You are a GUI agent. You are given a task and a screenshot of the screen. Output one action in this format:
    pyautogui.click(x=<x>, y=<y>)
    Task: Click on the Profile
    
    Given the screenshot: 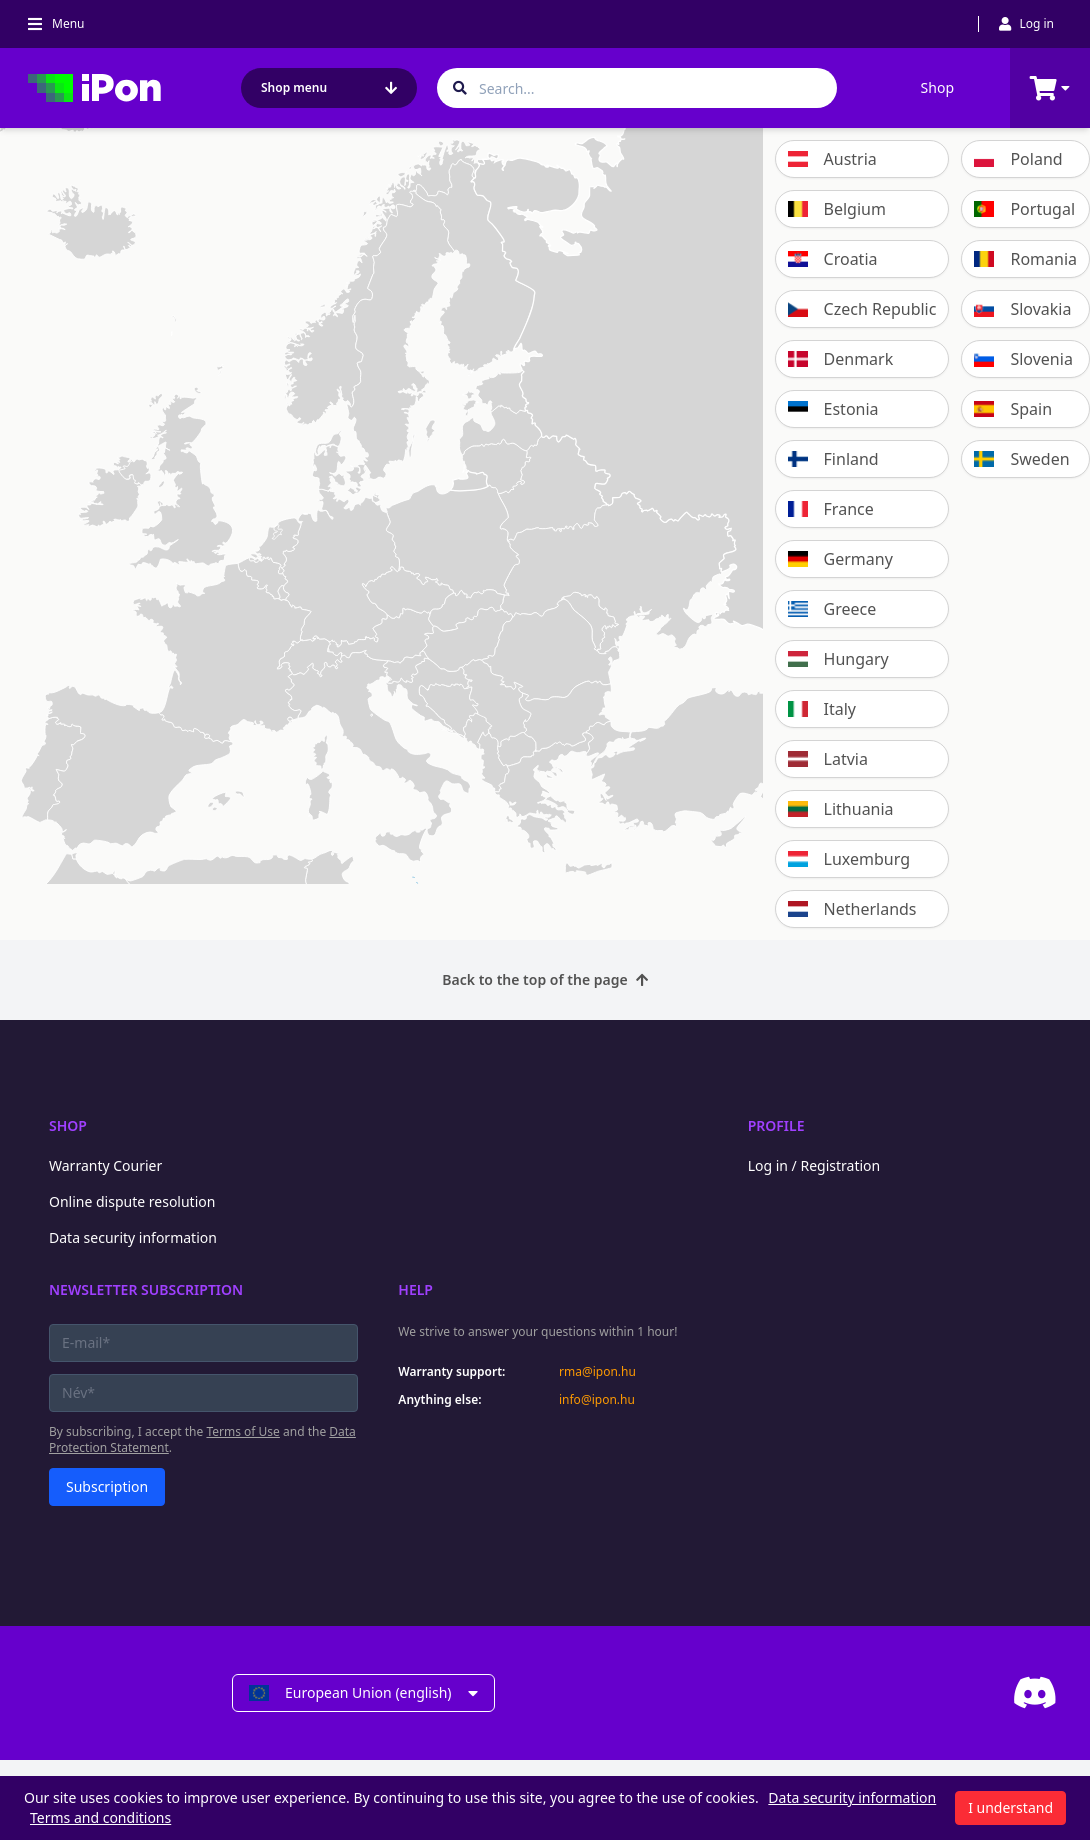 What is the action you would take?
    pyautogui.click(x=776, y=1125)
    